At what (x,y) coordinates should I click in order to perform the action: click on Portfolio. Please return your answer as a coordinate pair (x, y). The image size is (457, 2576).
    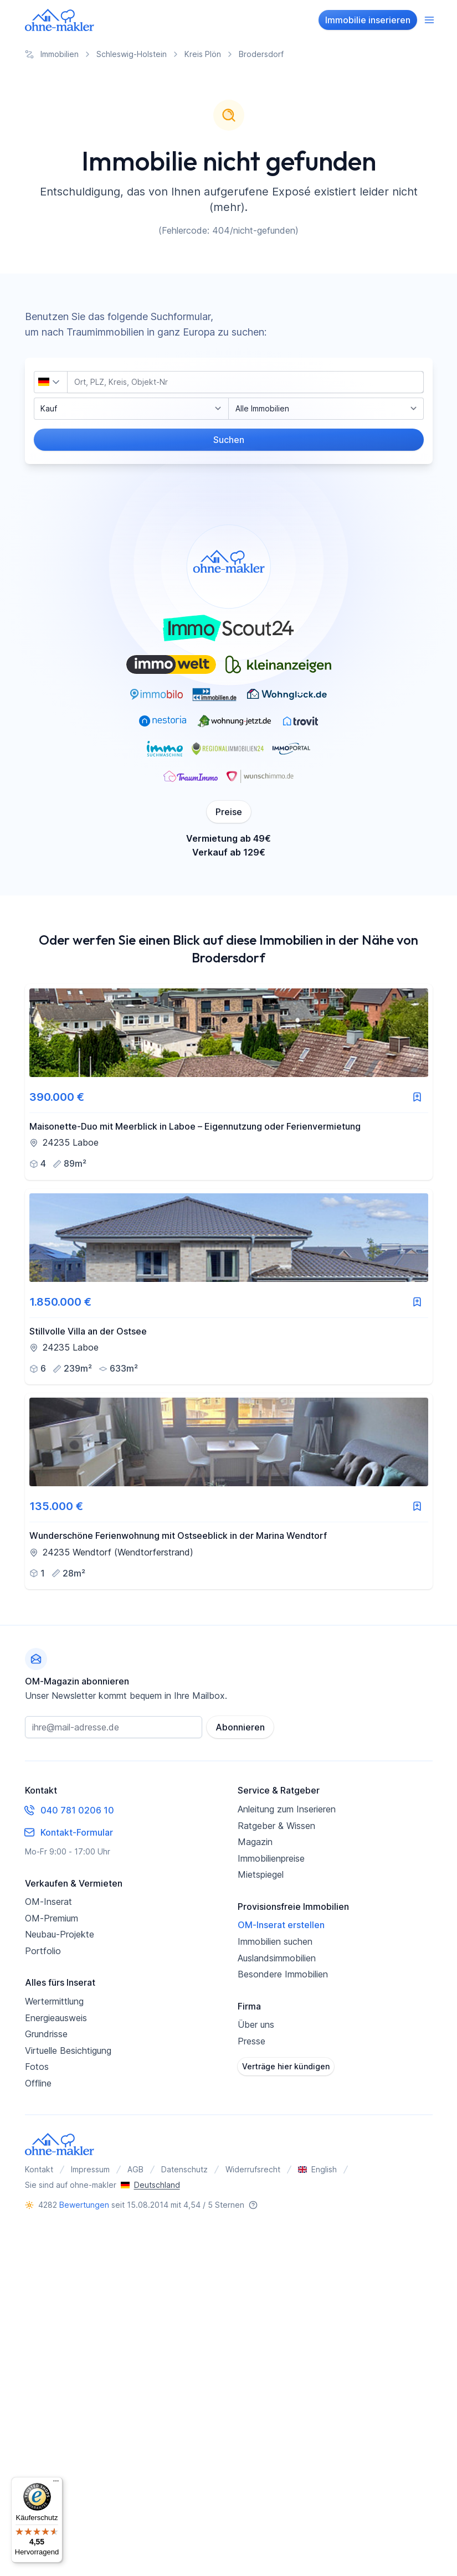
    Looking at the image, I should click on (43, 1950).